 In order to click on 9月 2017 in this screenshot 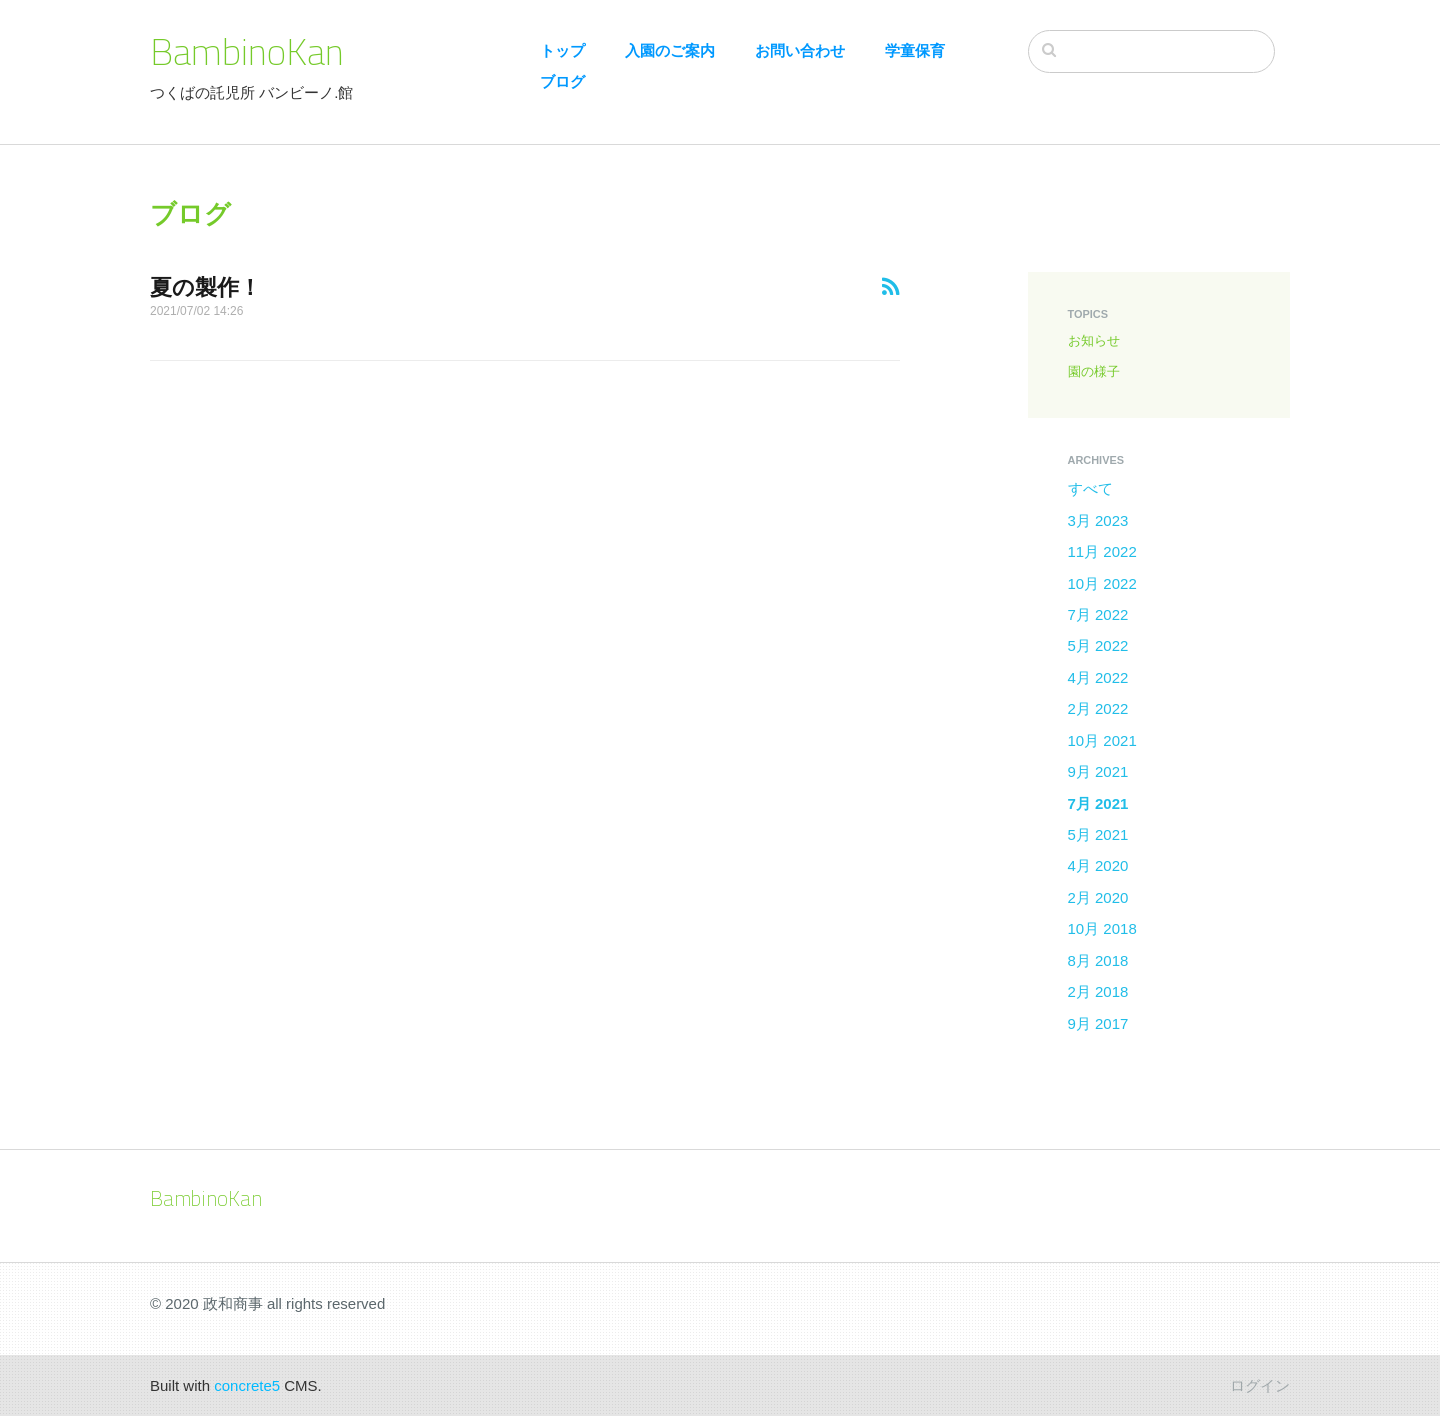, I will do `click(1098, 1023)`.